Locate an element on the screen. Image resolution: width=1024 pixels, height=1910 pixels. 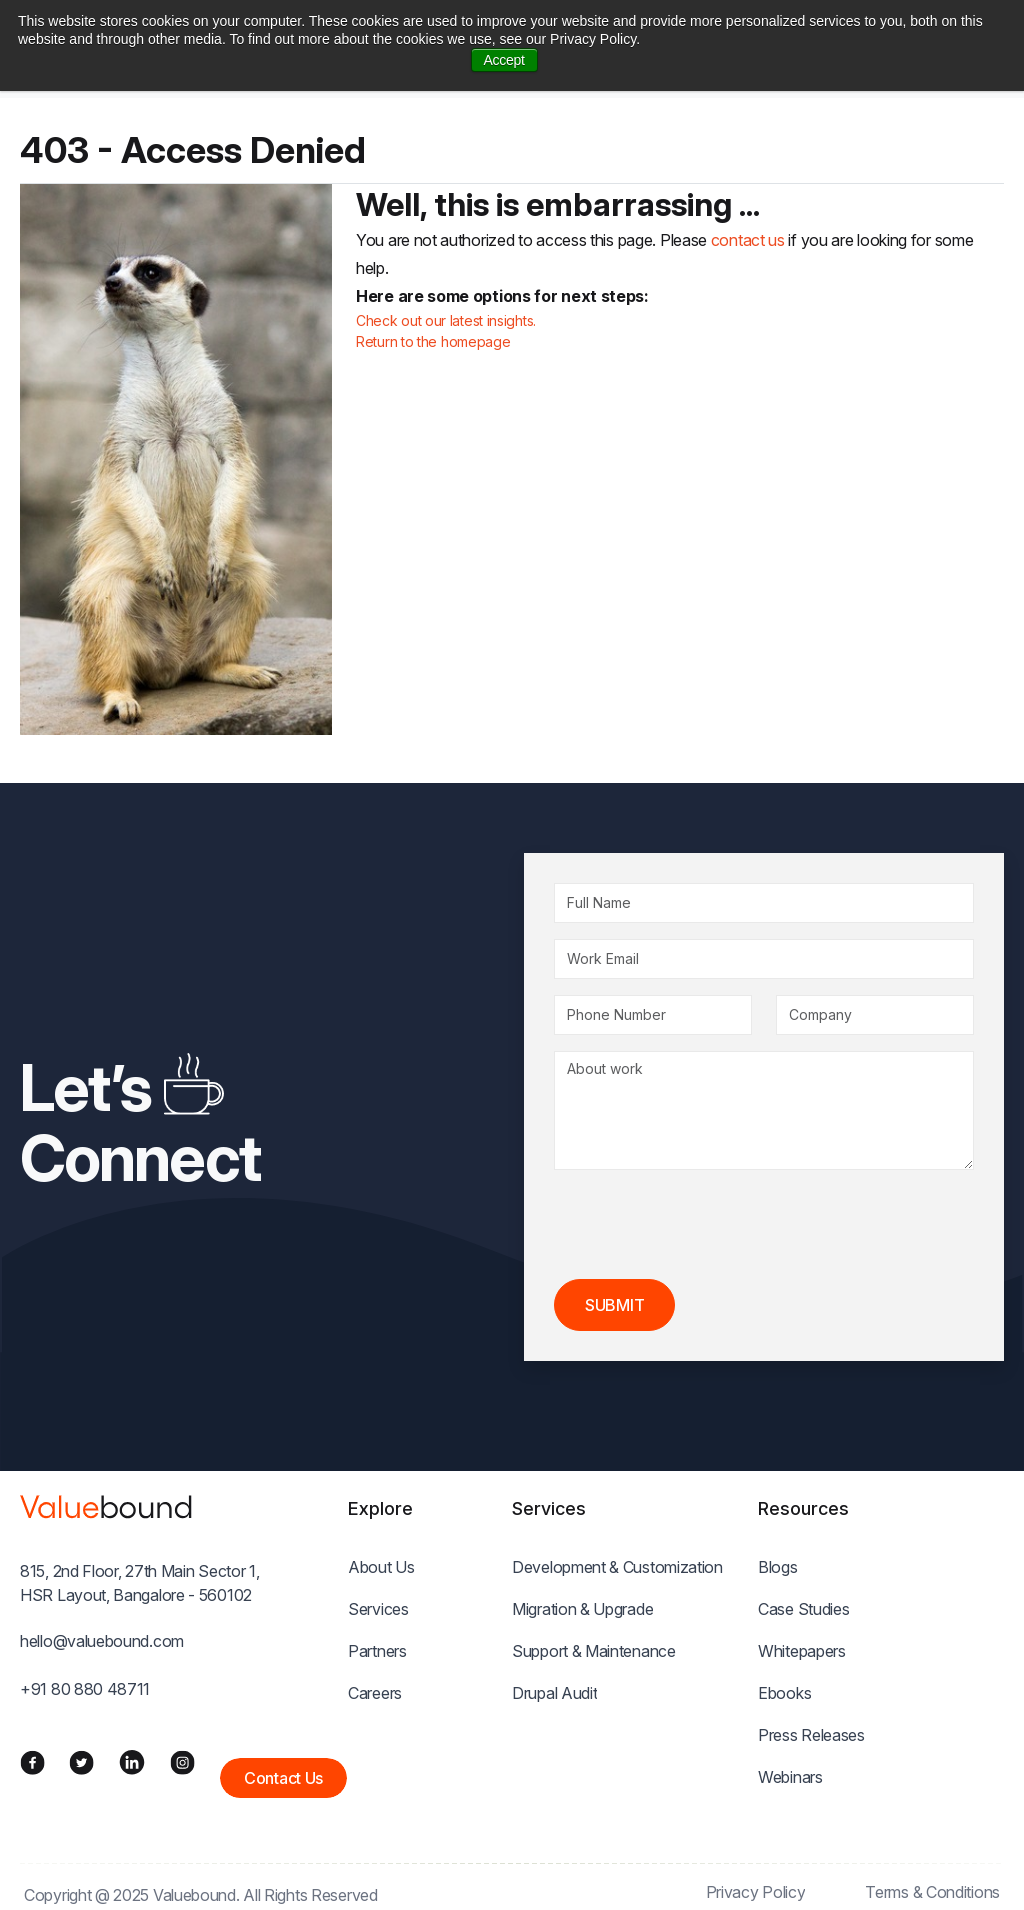
Development & Customization is located at coordinates (617, 1567).